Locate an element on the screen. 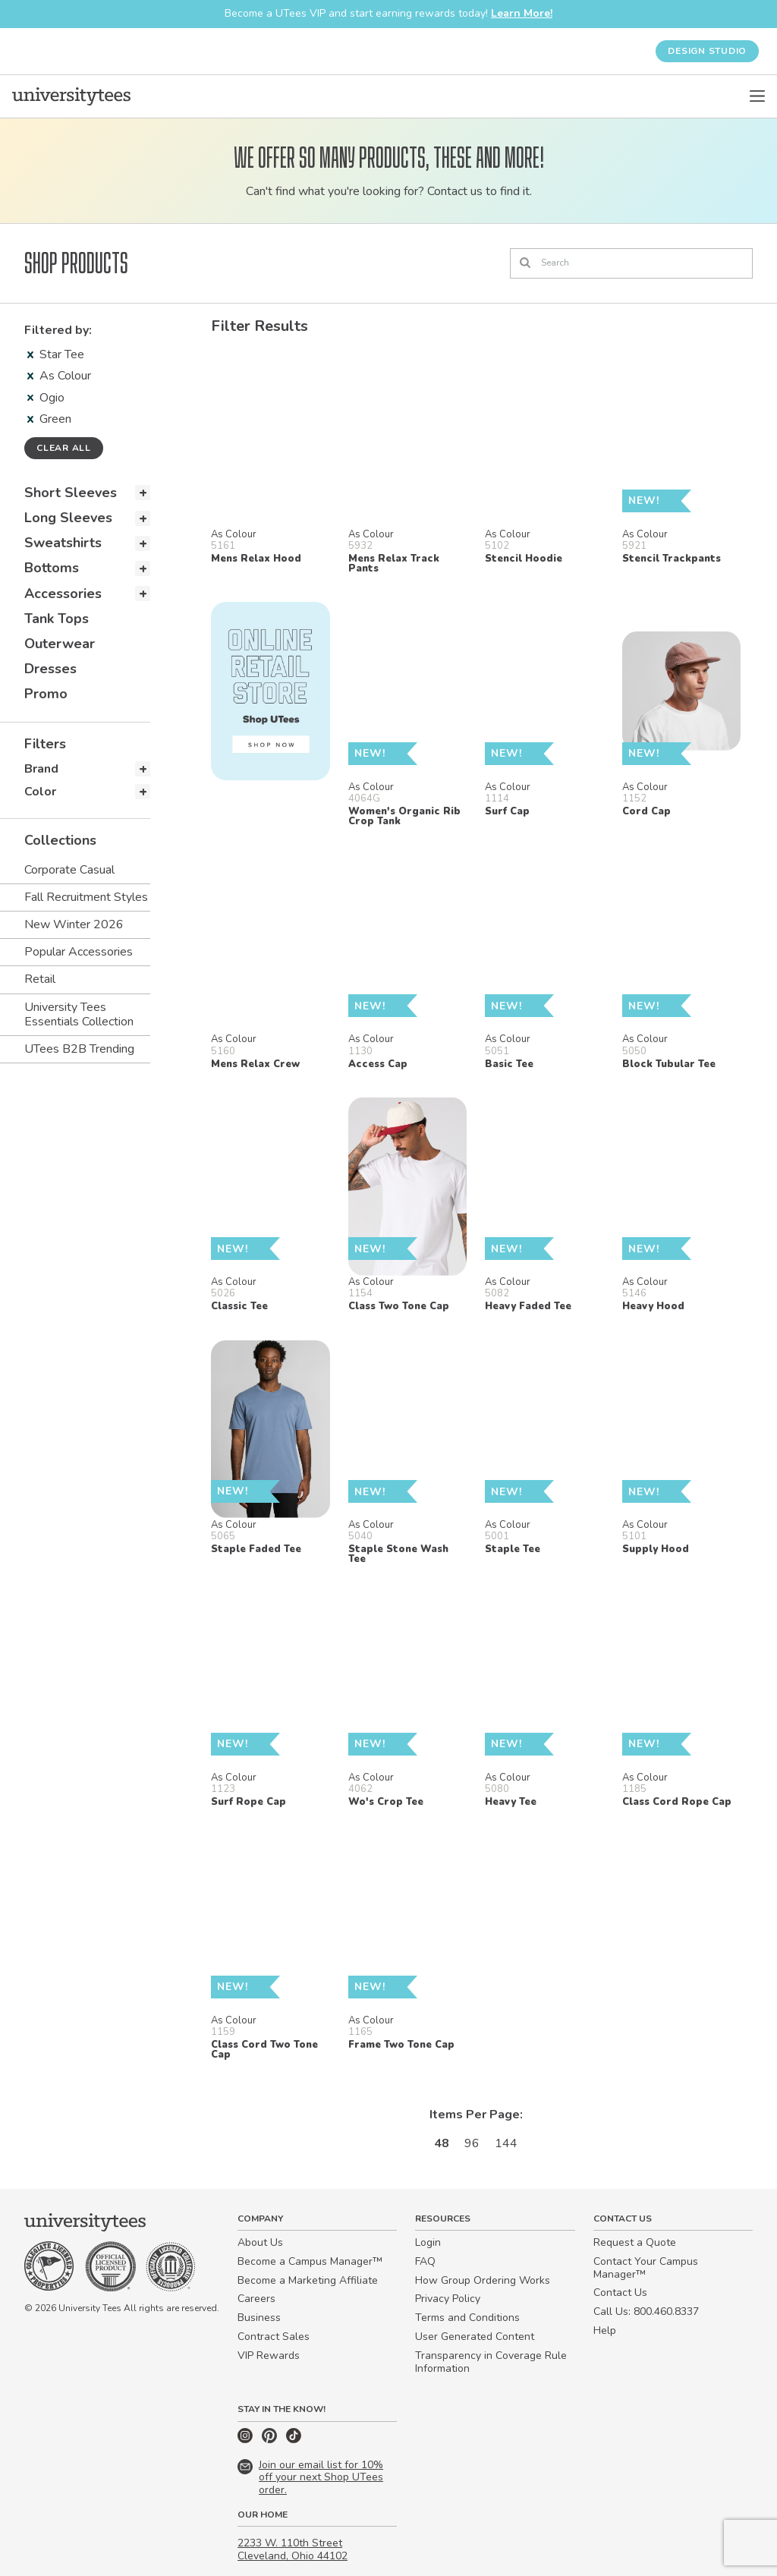 Image resolution: width=777 pixels, height=2576 pixels. [Instagram] is located at coordinates (247, 2440).